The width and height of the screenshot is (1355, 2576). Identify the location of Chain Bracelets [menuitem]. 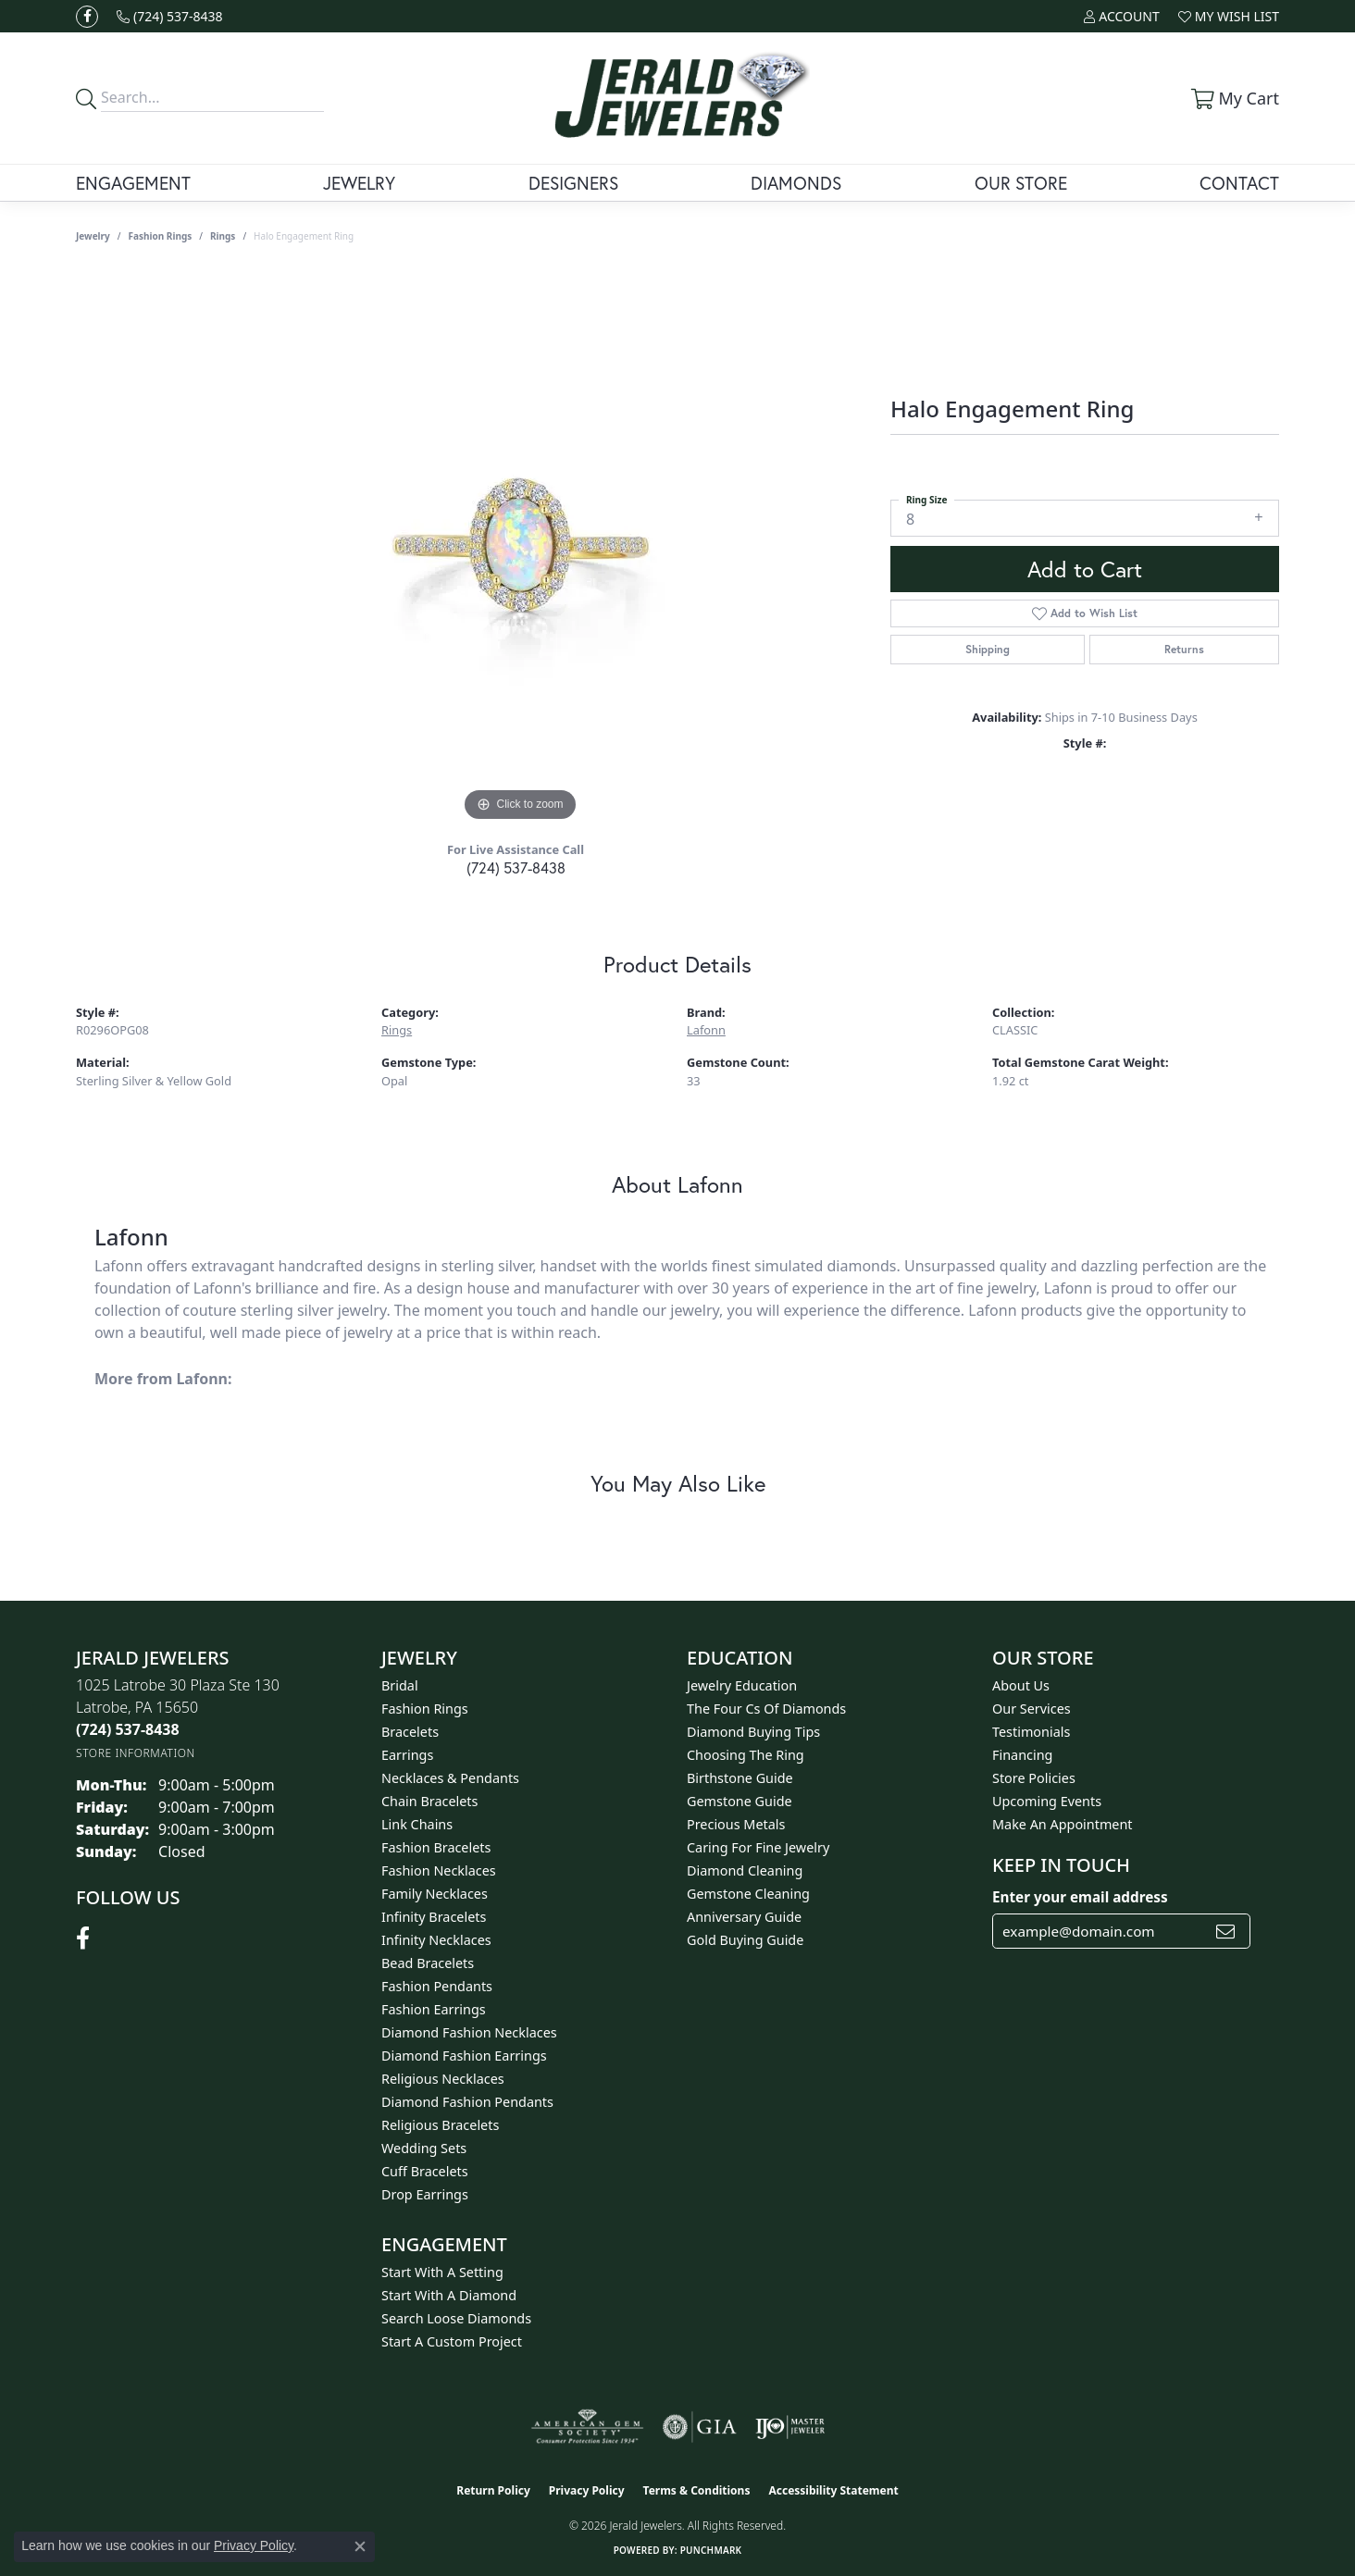
(429, 1801).